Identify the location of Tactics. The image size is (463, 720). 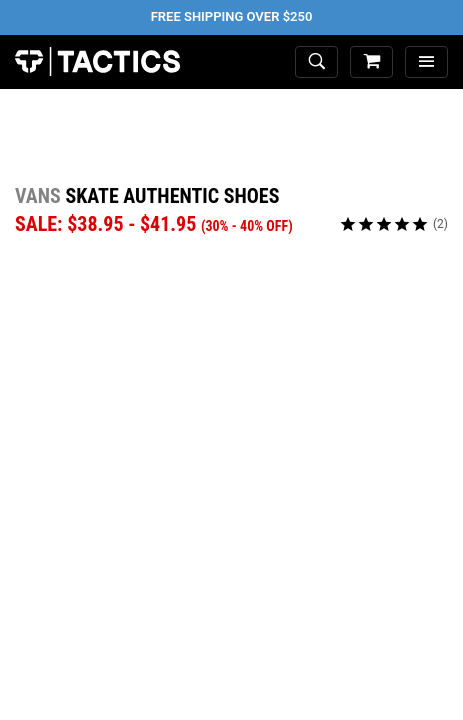
(97, 62).